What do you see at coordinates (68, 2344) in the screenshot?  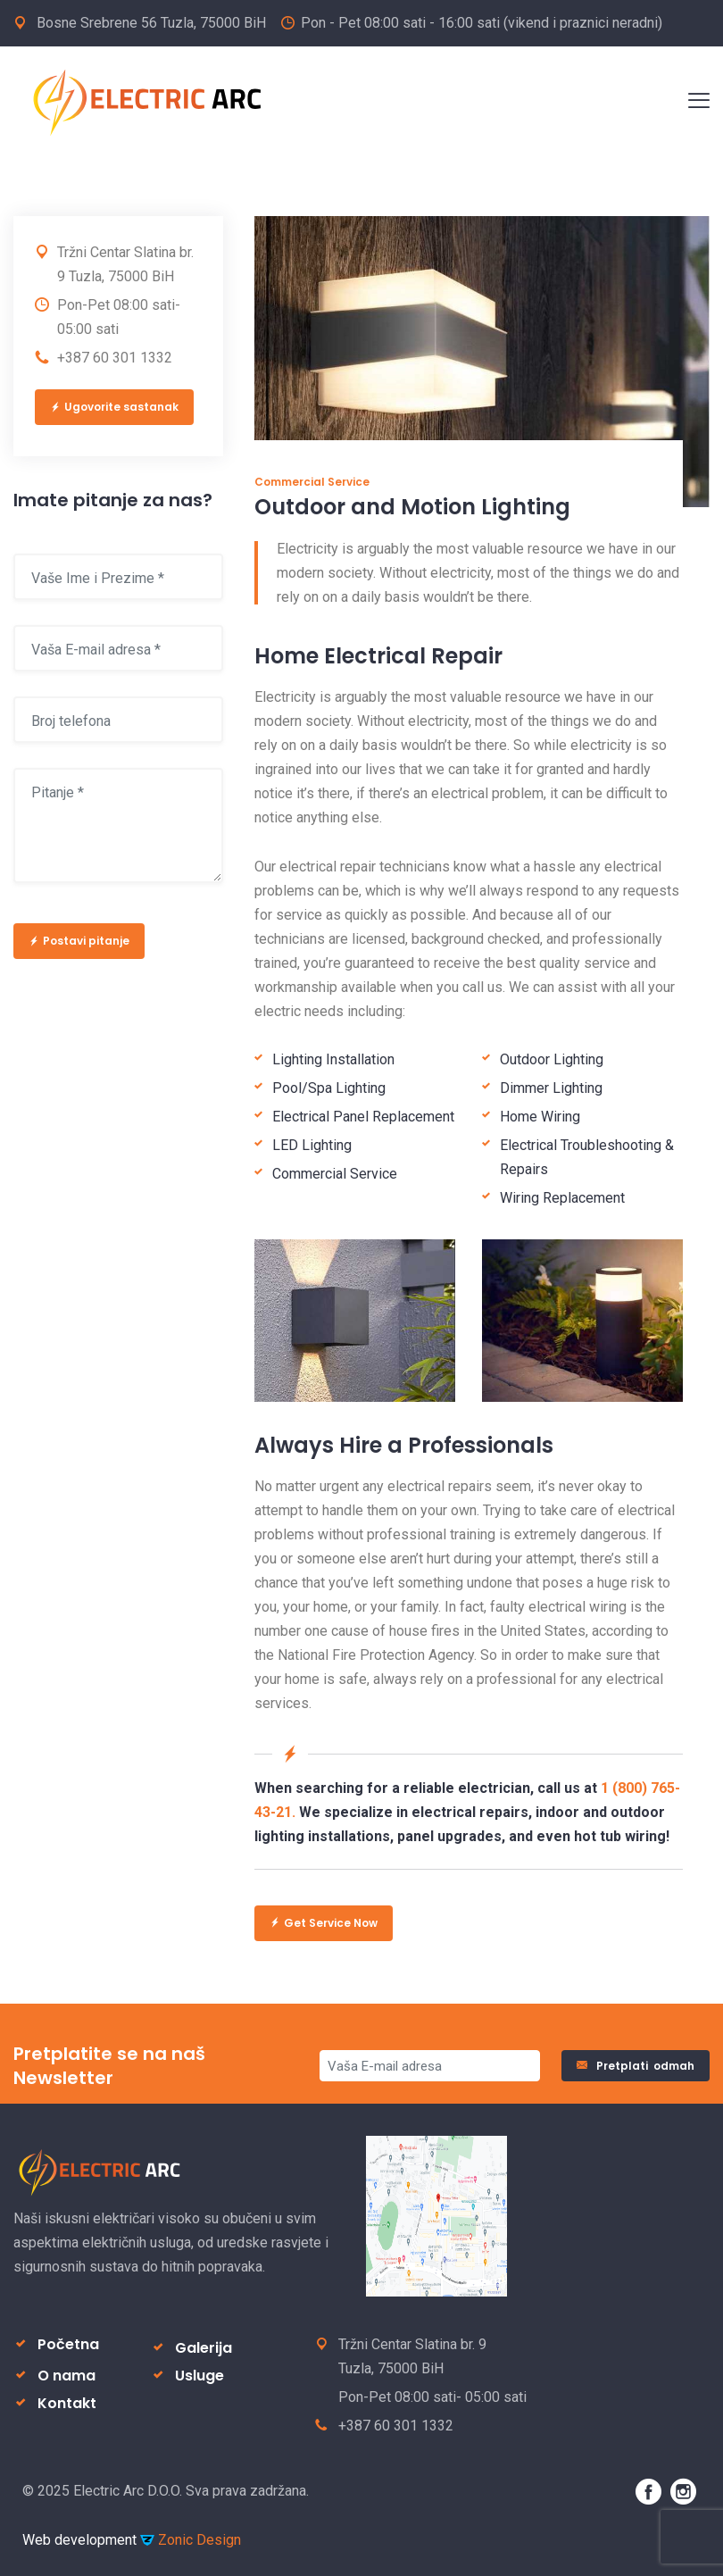 I see `Početna` at bounding box center [68, 2344].